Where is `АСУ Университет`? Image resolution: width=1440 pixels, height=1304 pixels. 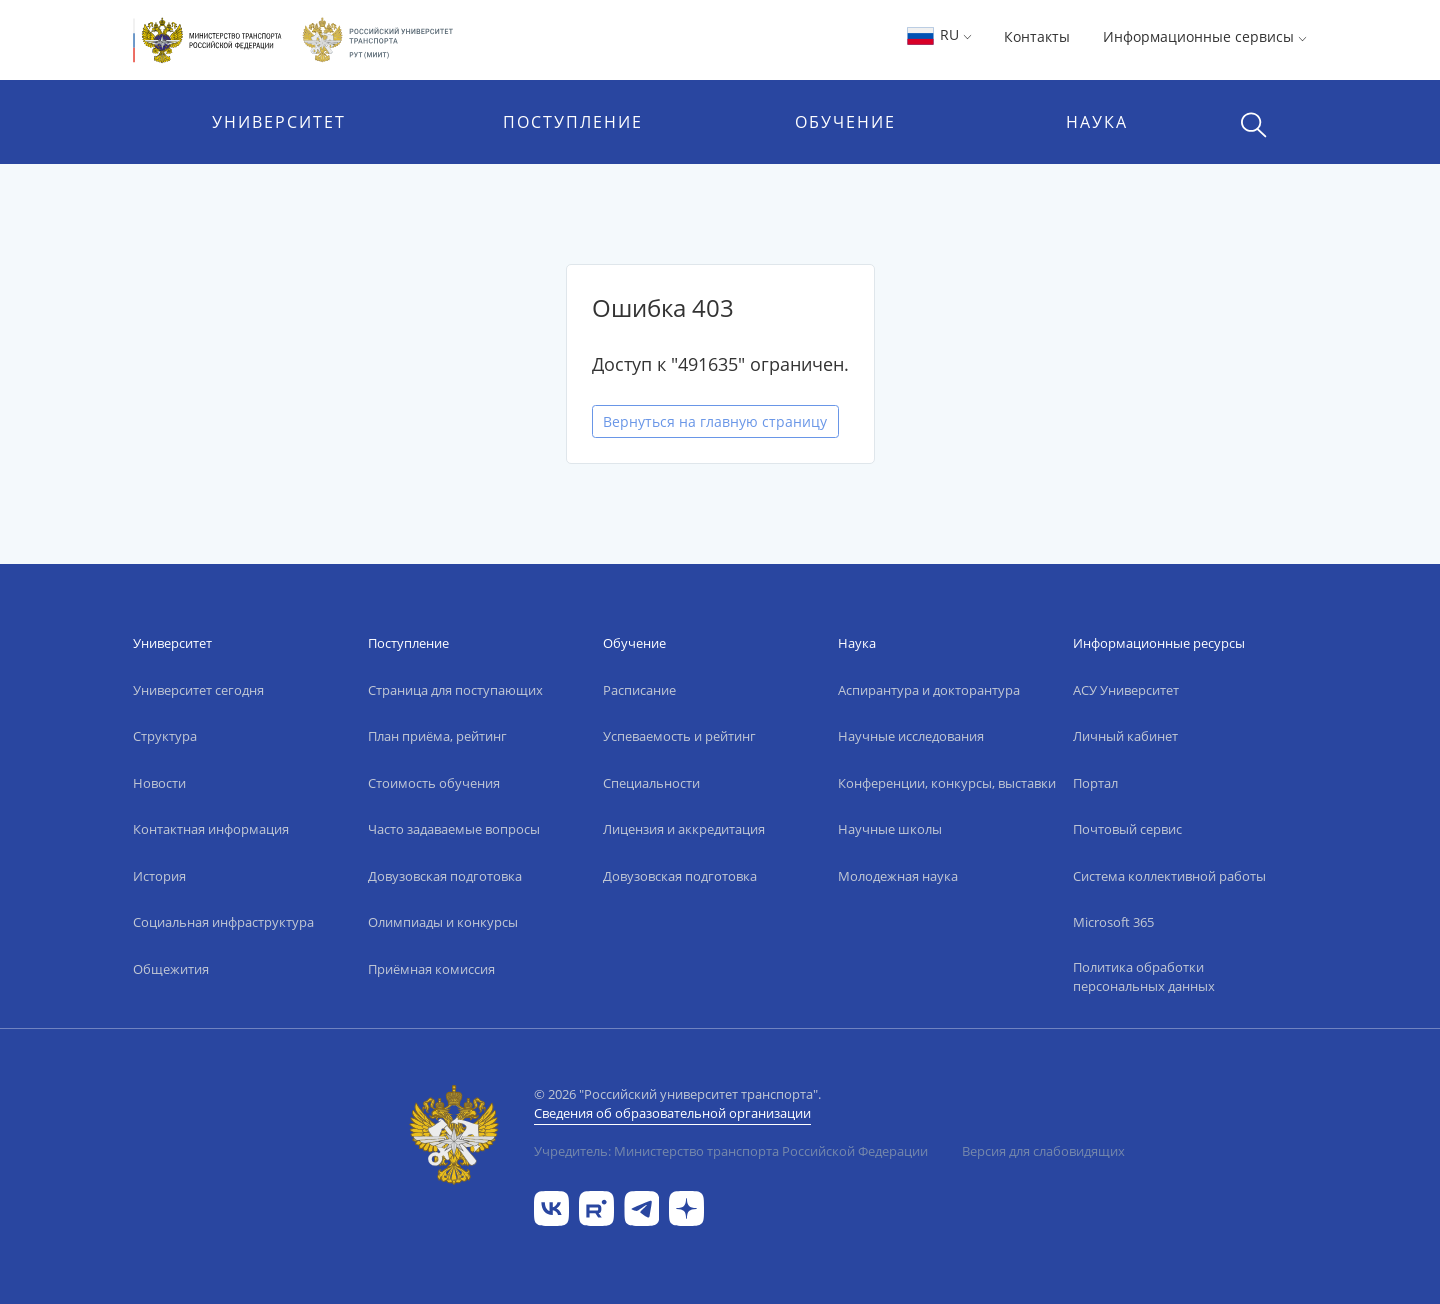
АСУ Университет is located at coordinates (1126, 690).